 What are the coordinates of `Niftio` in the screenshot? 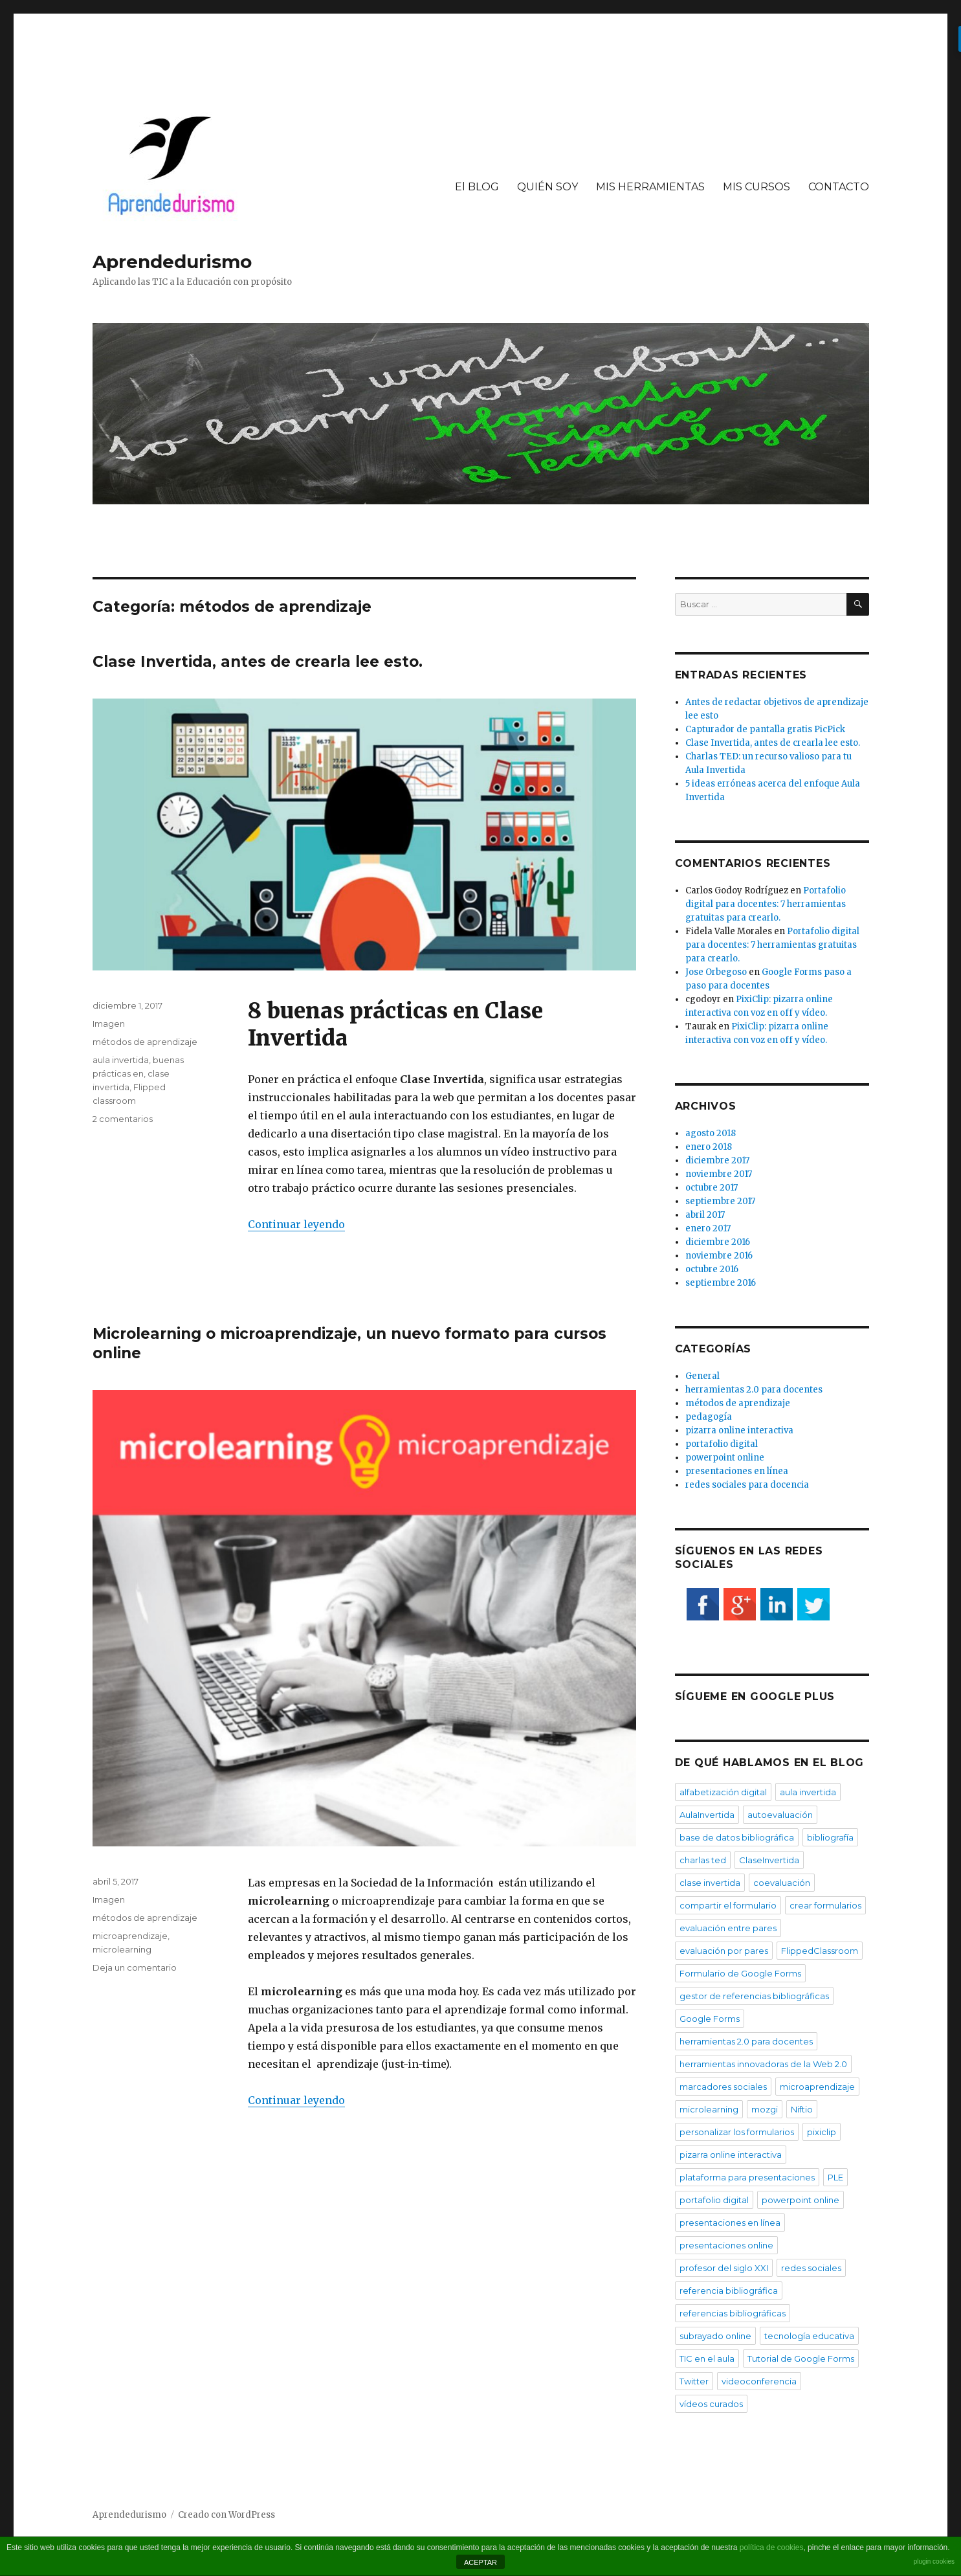 It's located at (802, 2109).